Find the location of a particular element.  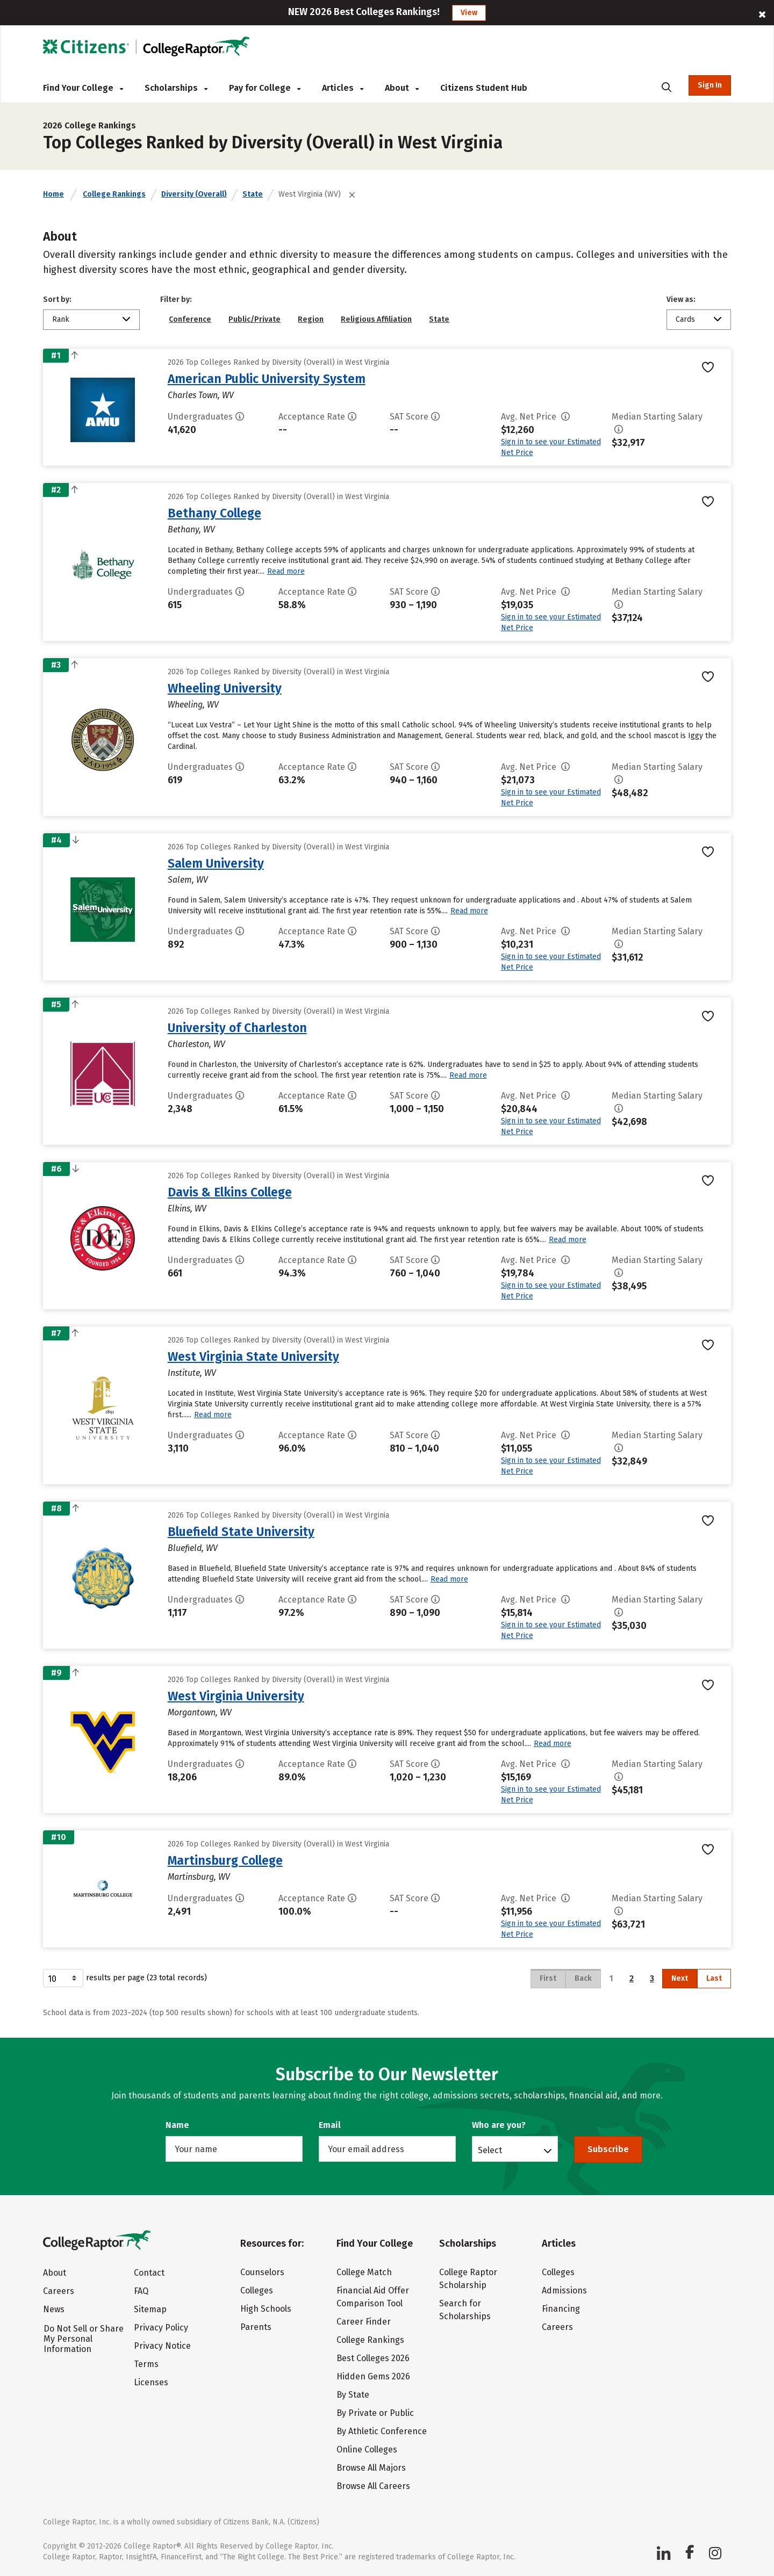

results per page (23 total records) is located at coordinates (125, 1978).